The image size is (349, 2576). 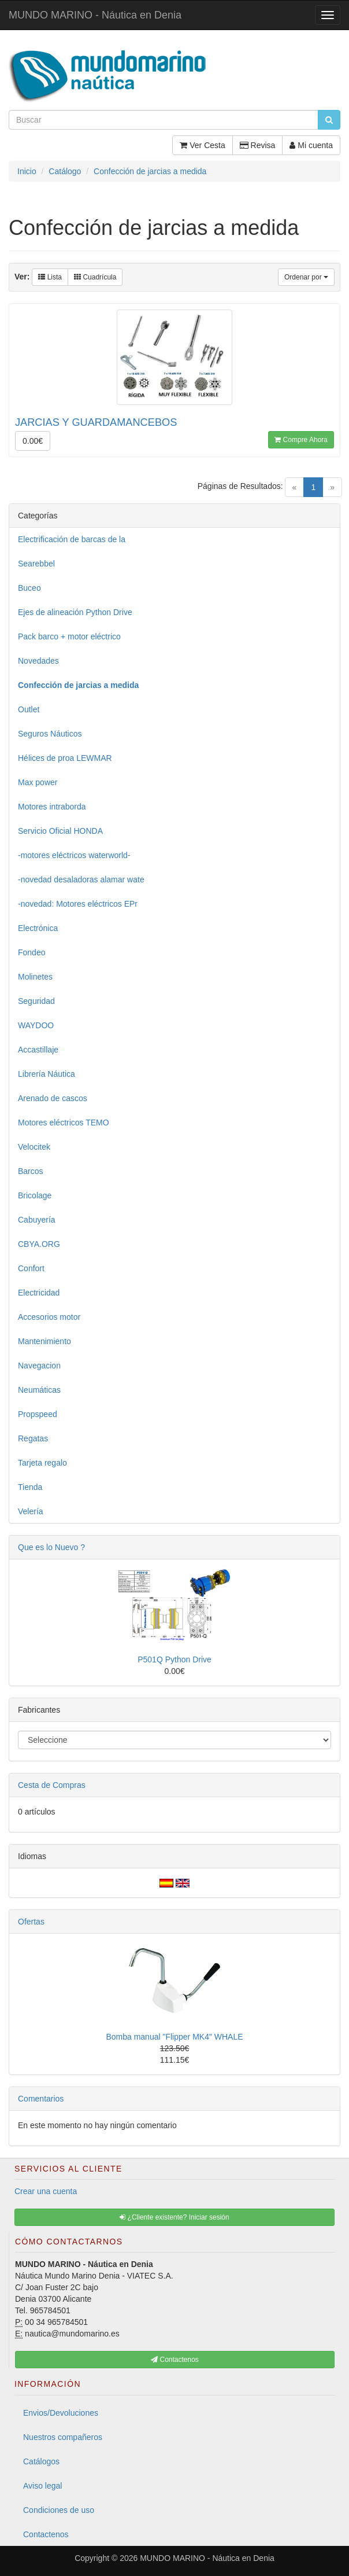 What do you see at coordinates (34, 1146) in the screenshot?
I see `Velocitek` at bounding box center [34, 1146].